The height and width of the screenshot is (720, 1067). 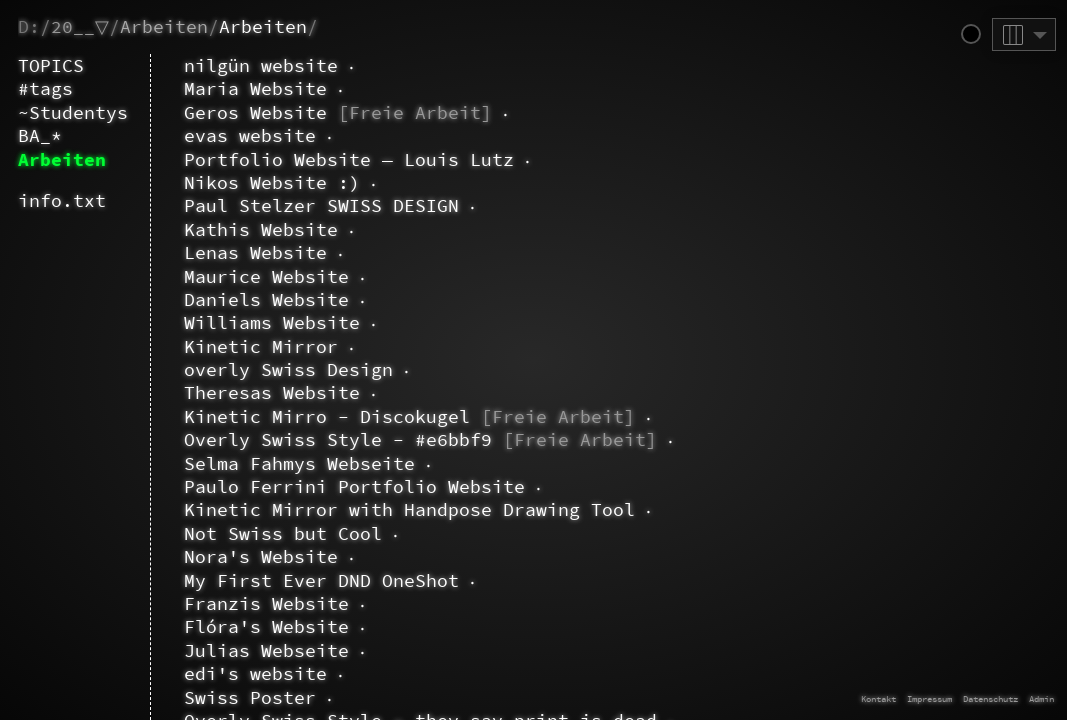 I want to click on Not Swiss but Cool, so click(x=263, y=533).